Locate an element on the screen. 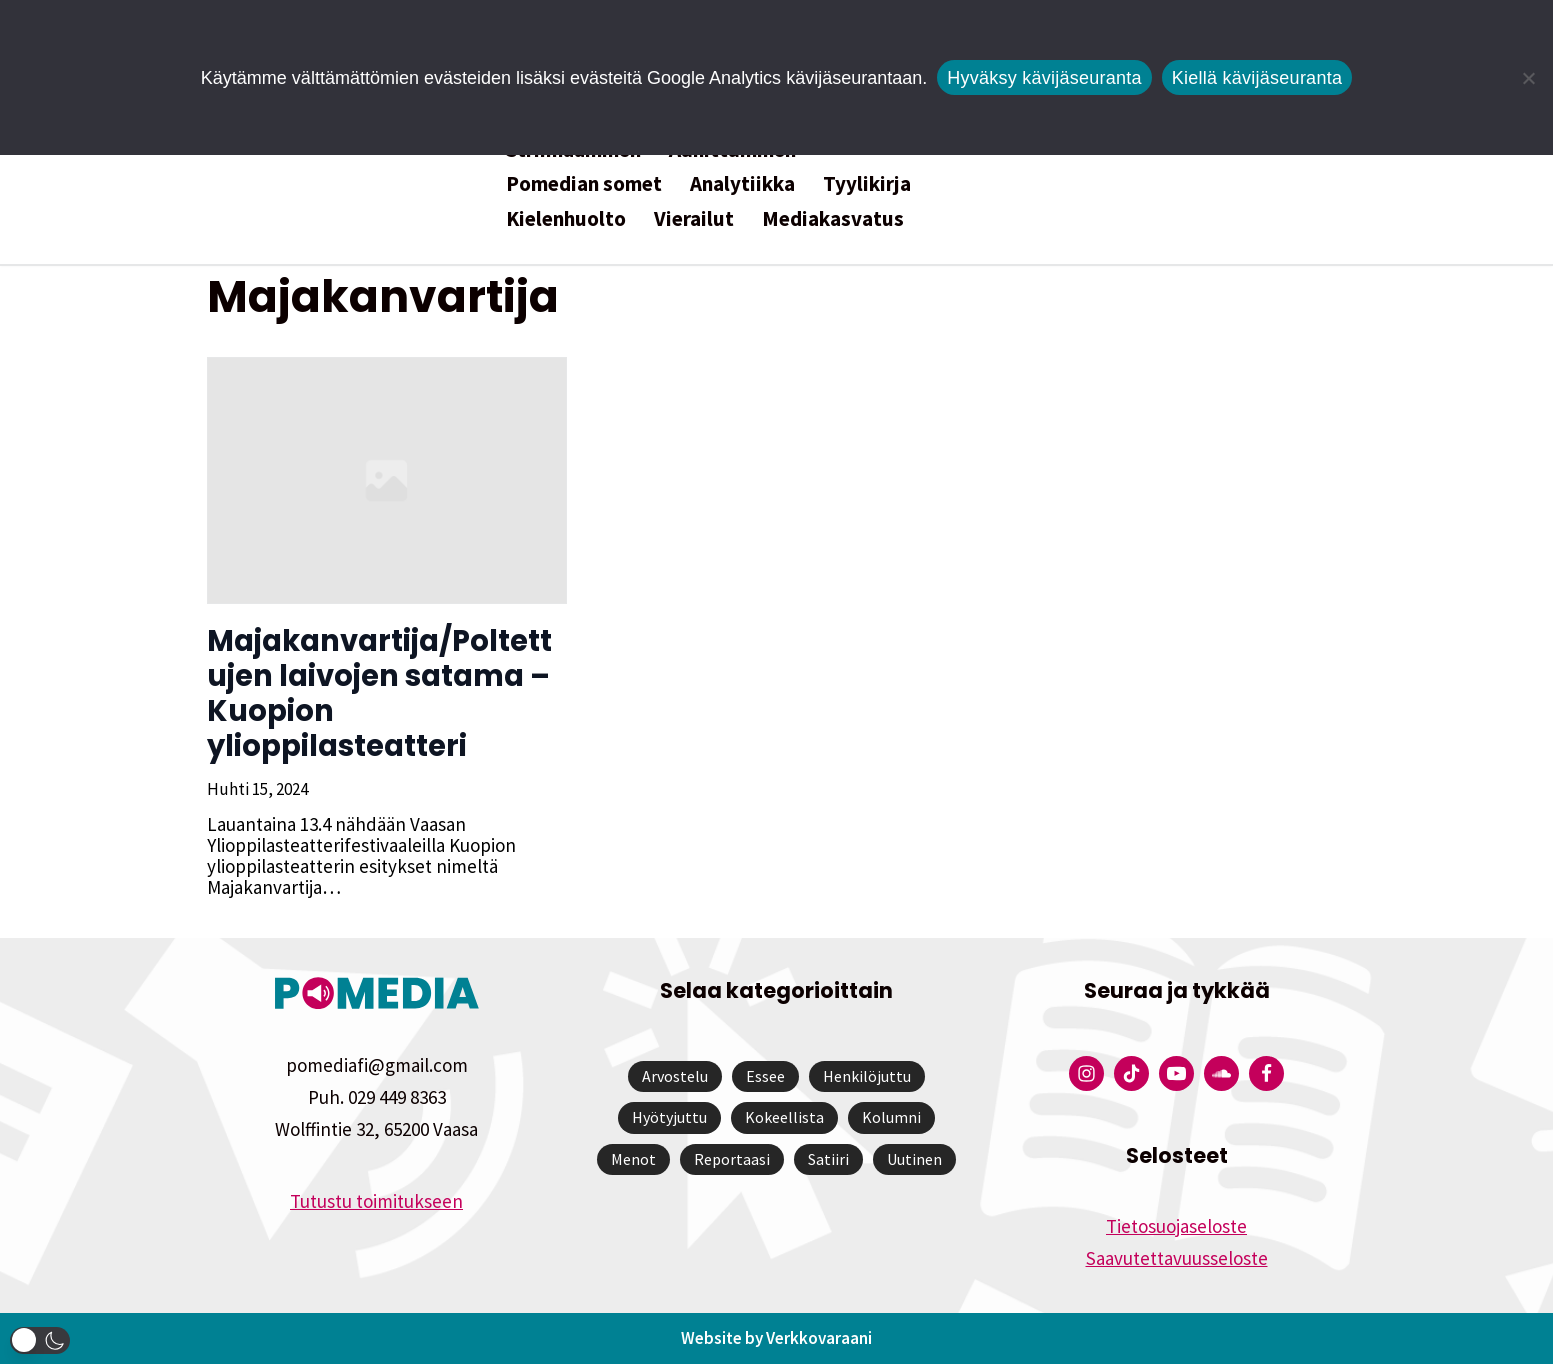  Tyylikirja is located at coordinates (867, 183).